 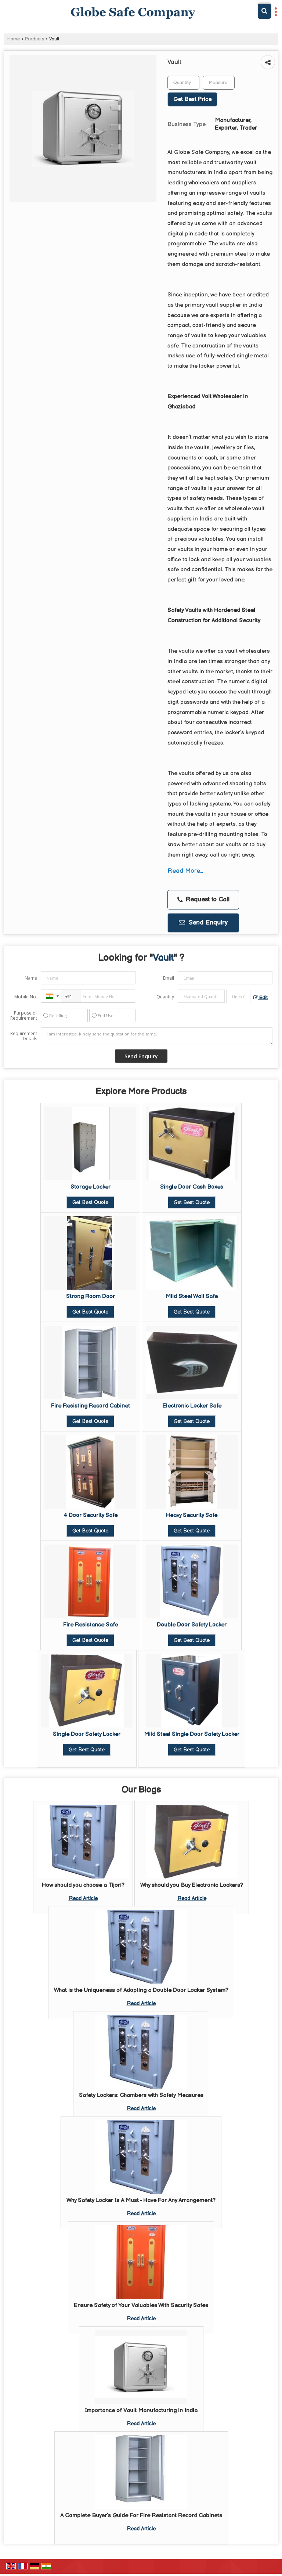 What do you see at coordinates (191, 1885) in the screenshot?
I see `Why should you Buy Electronic Lockers?` at bounding box center [191, 1885].